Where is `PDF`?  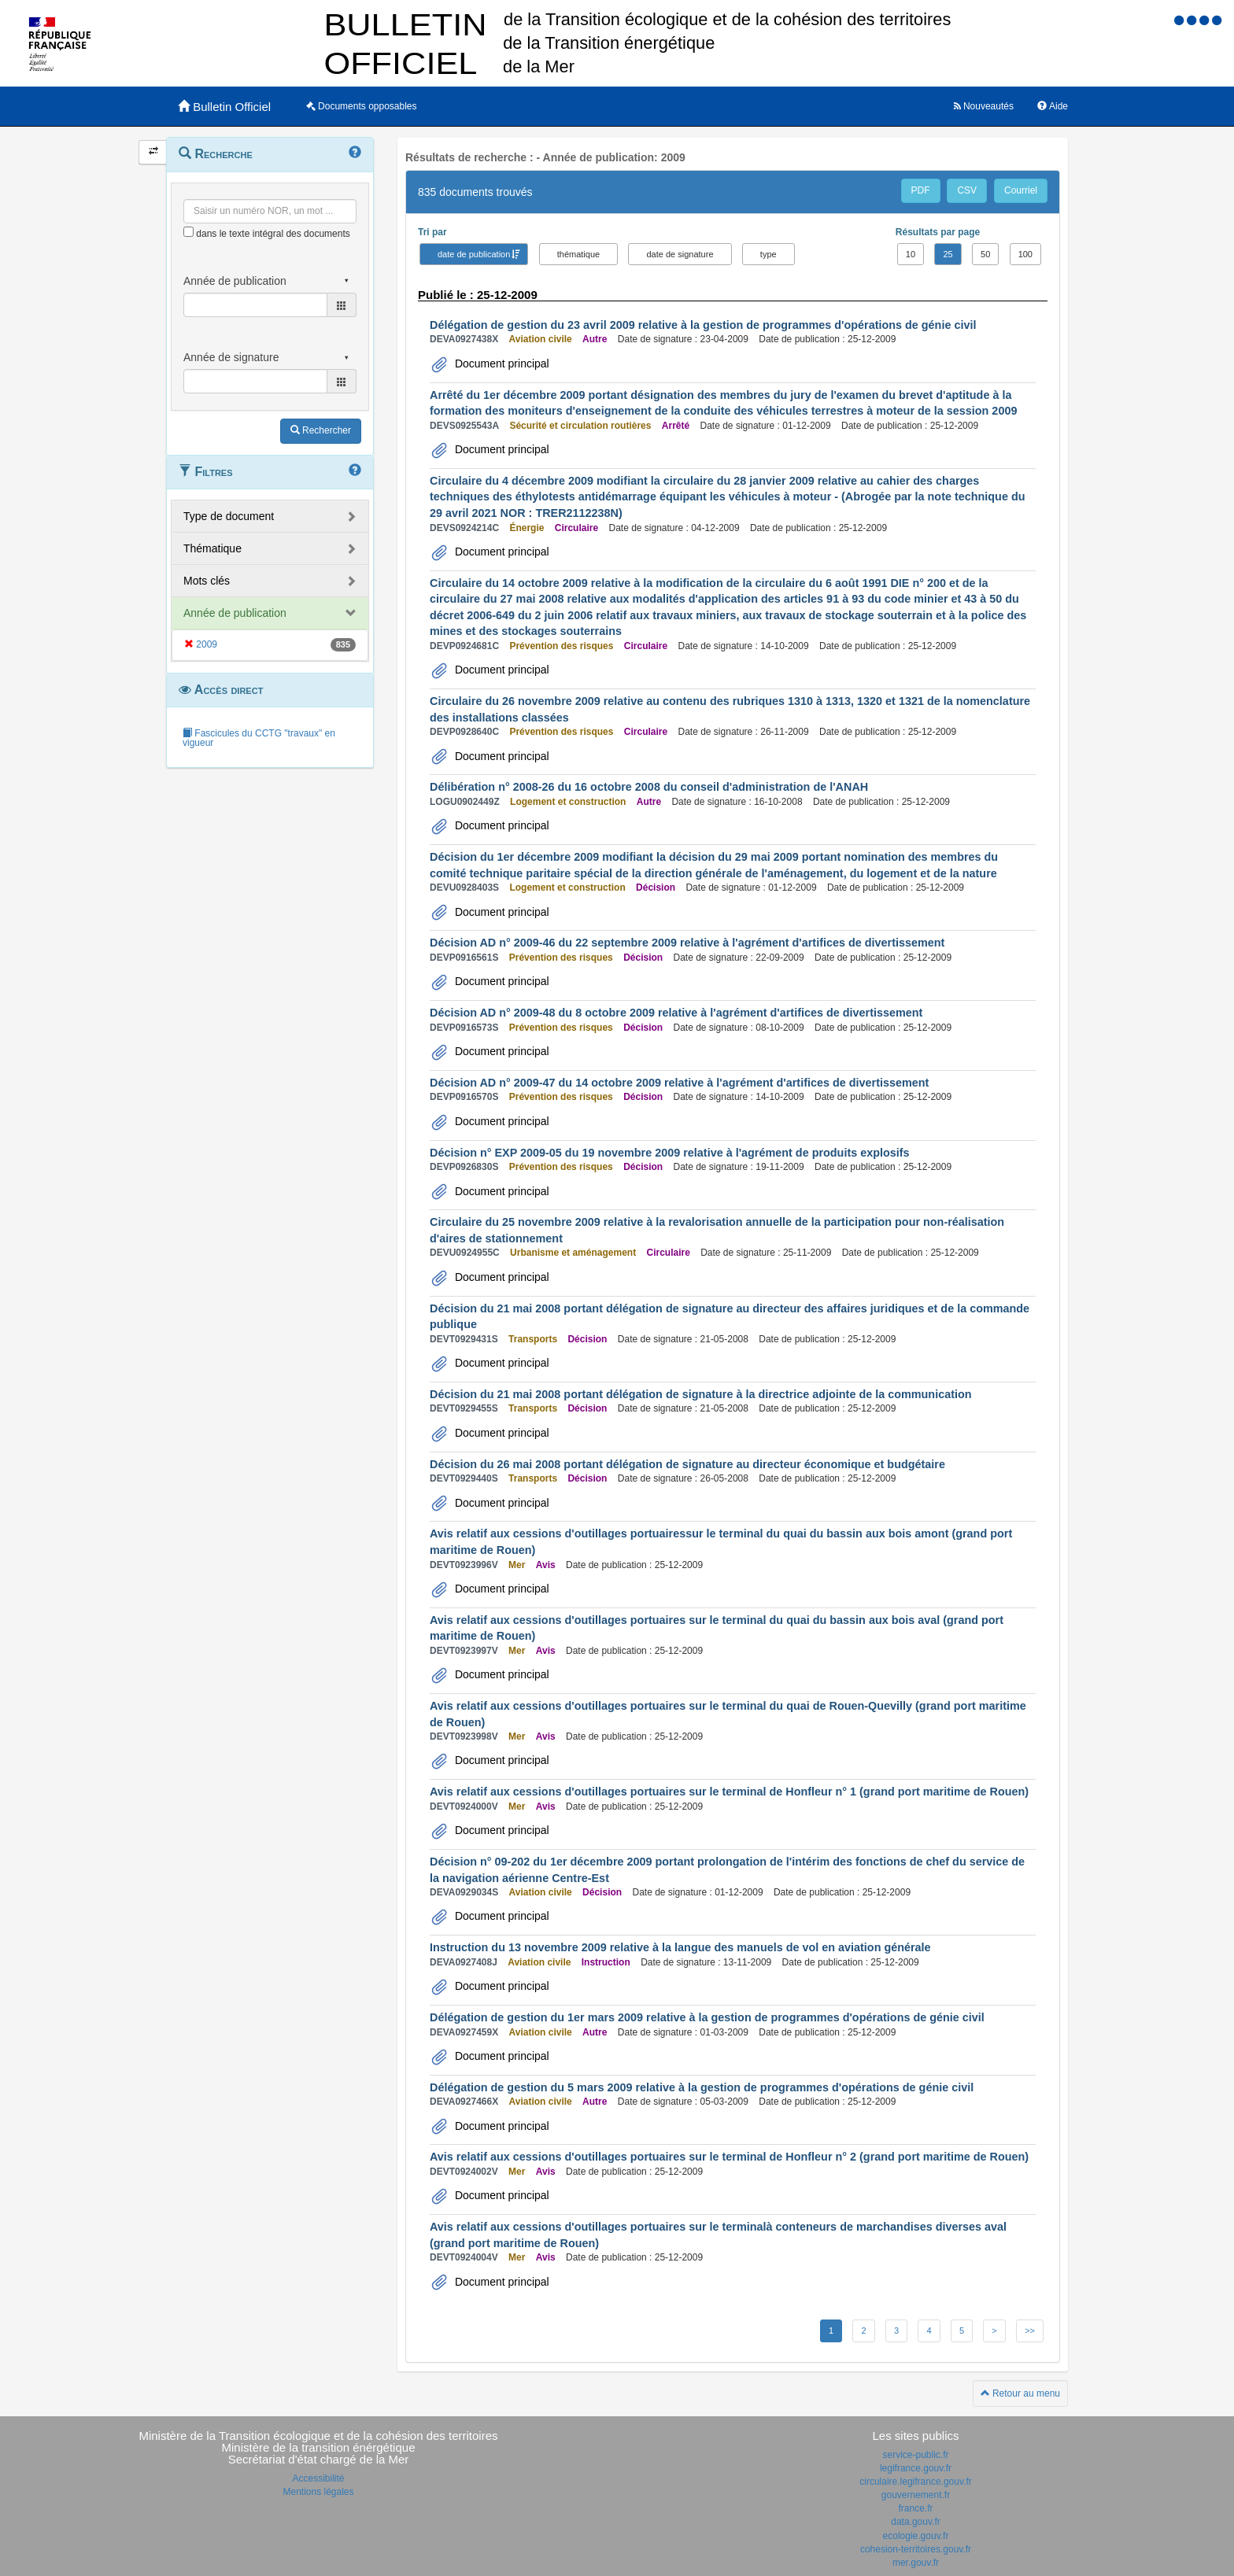 PDF is located at coordinates (920, 190).